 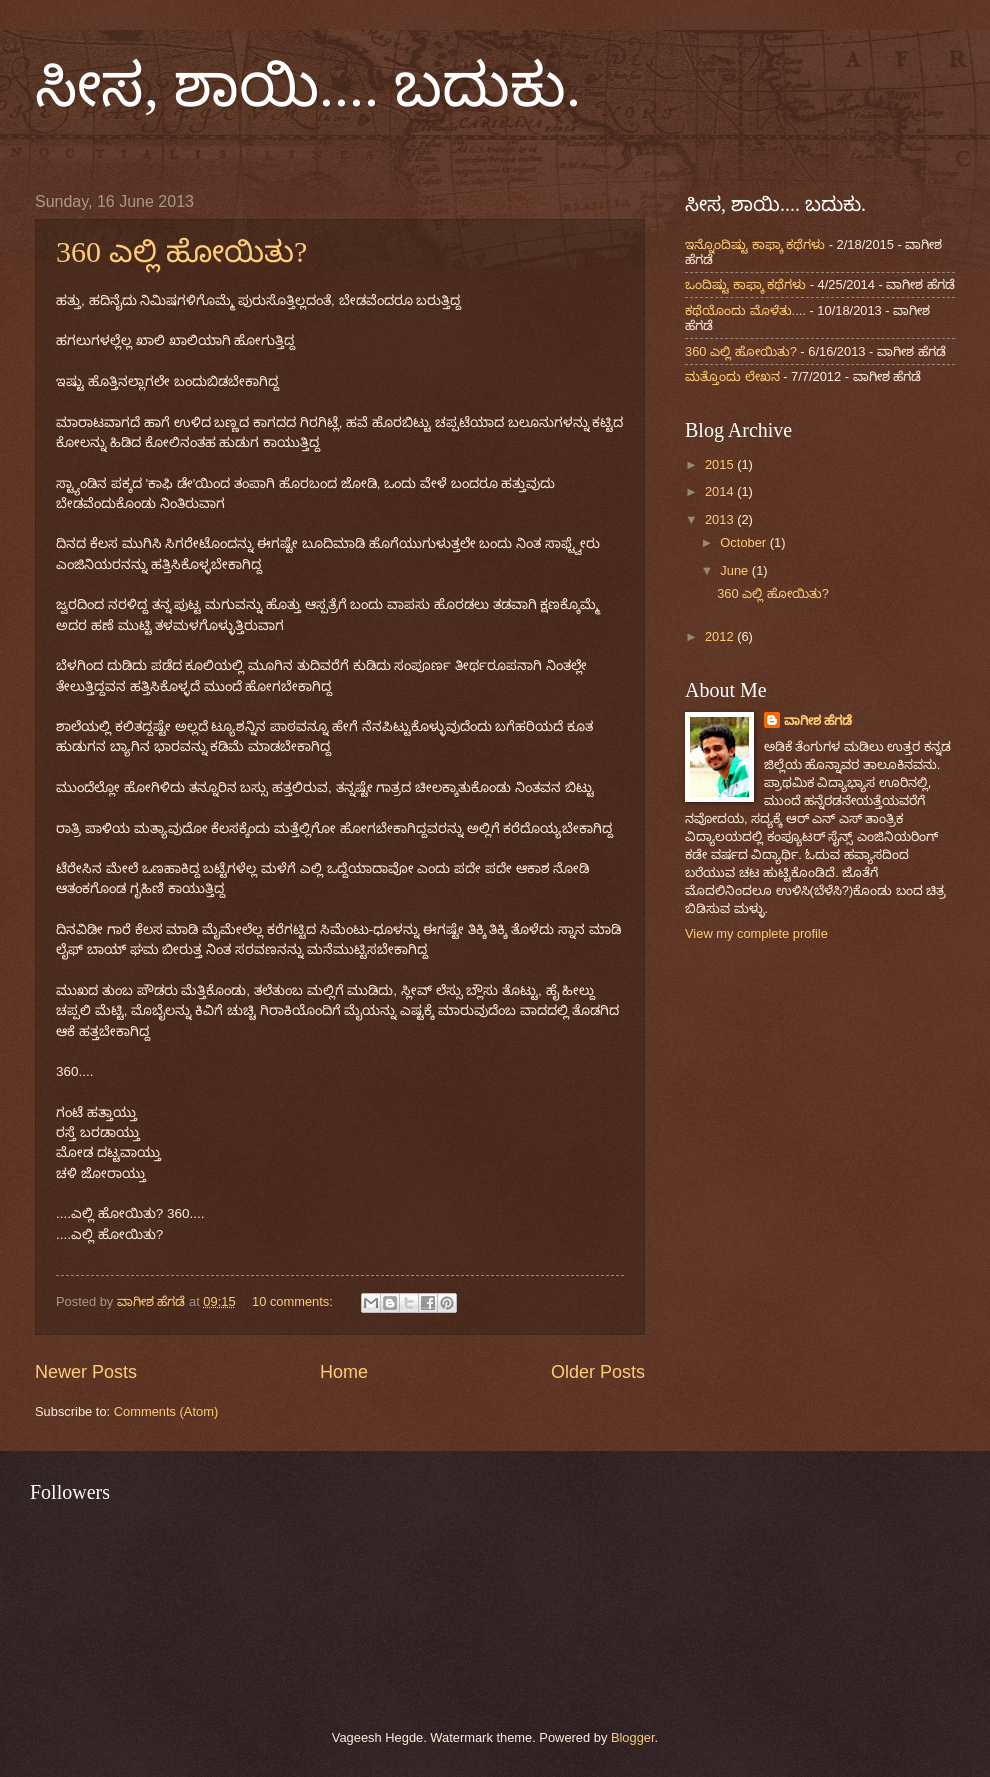 I want to click on 10 comments:, so click(x=294, y=1301).